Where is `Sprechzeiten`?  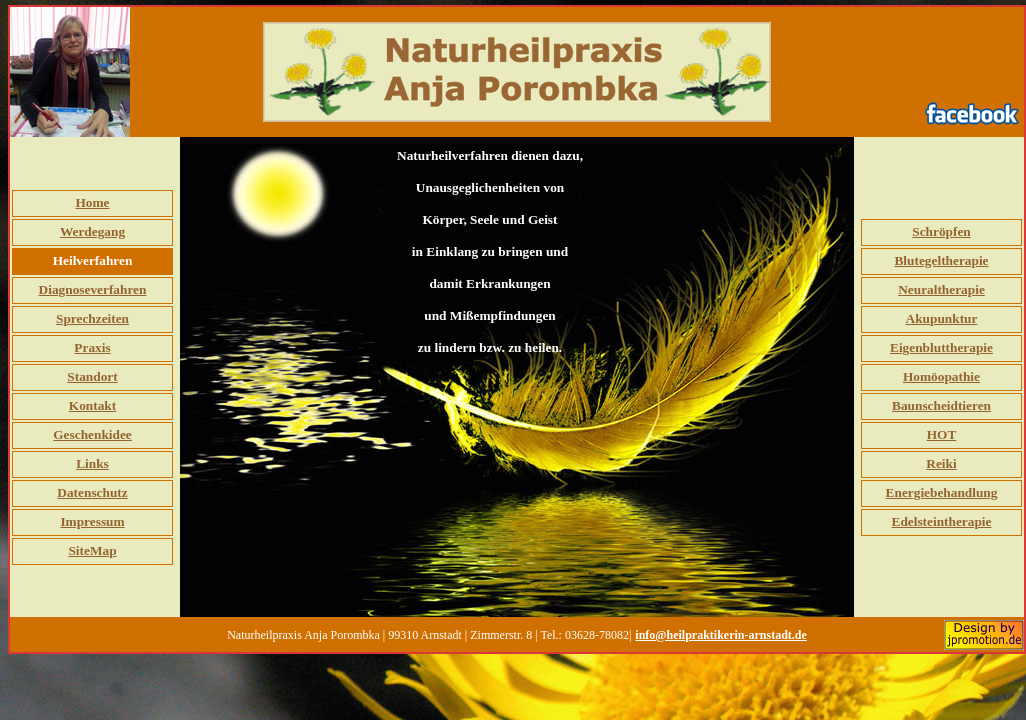 Sprechzeiten is located at coordinates (92, 318).